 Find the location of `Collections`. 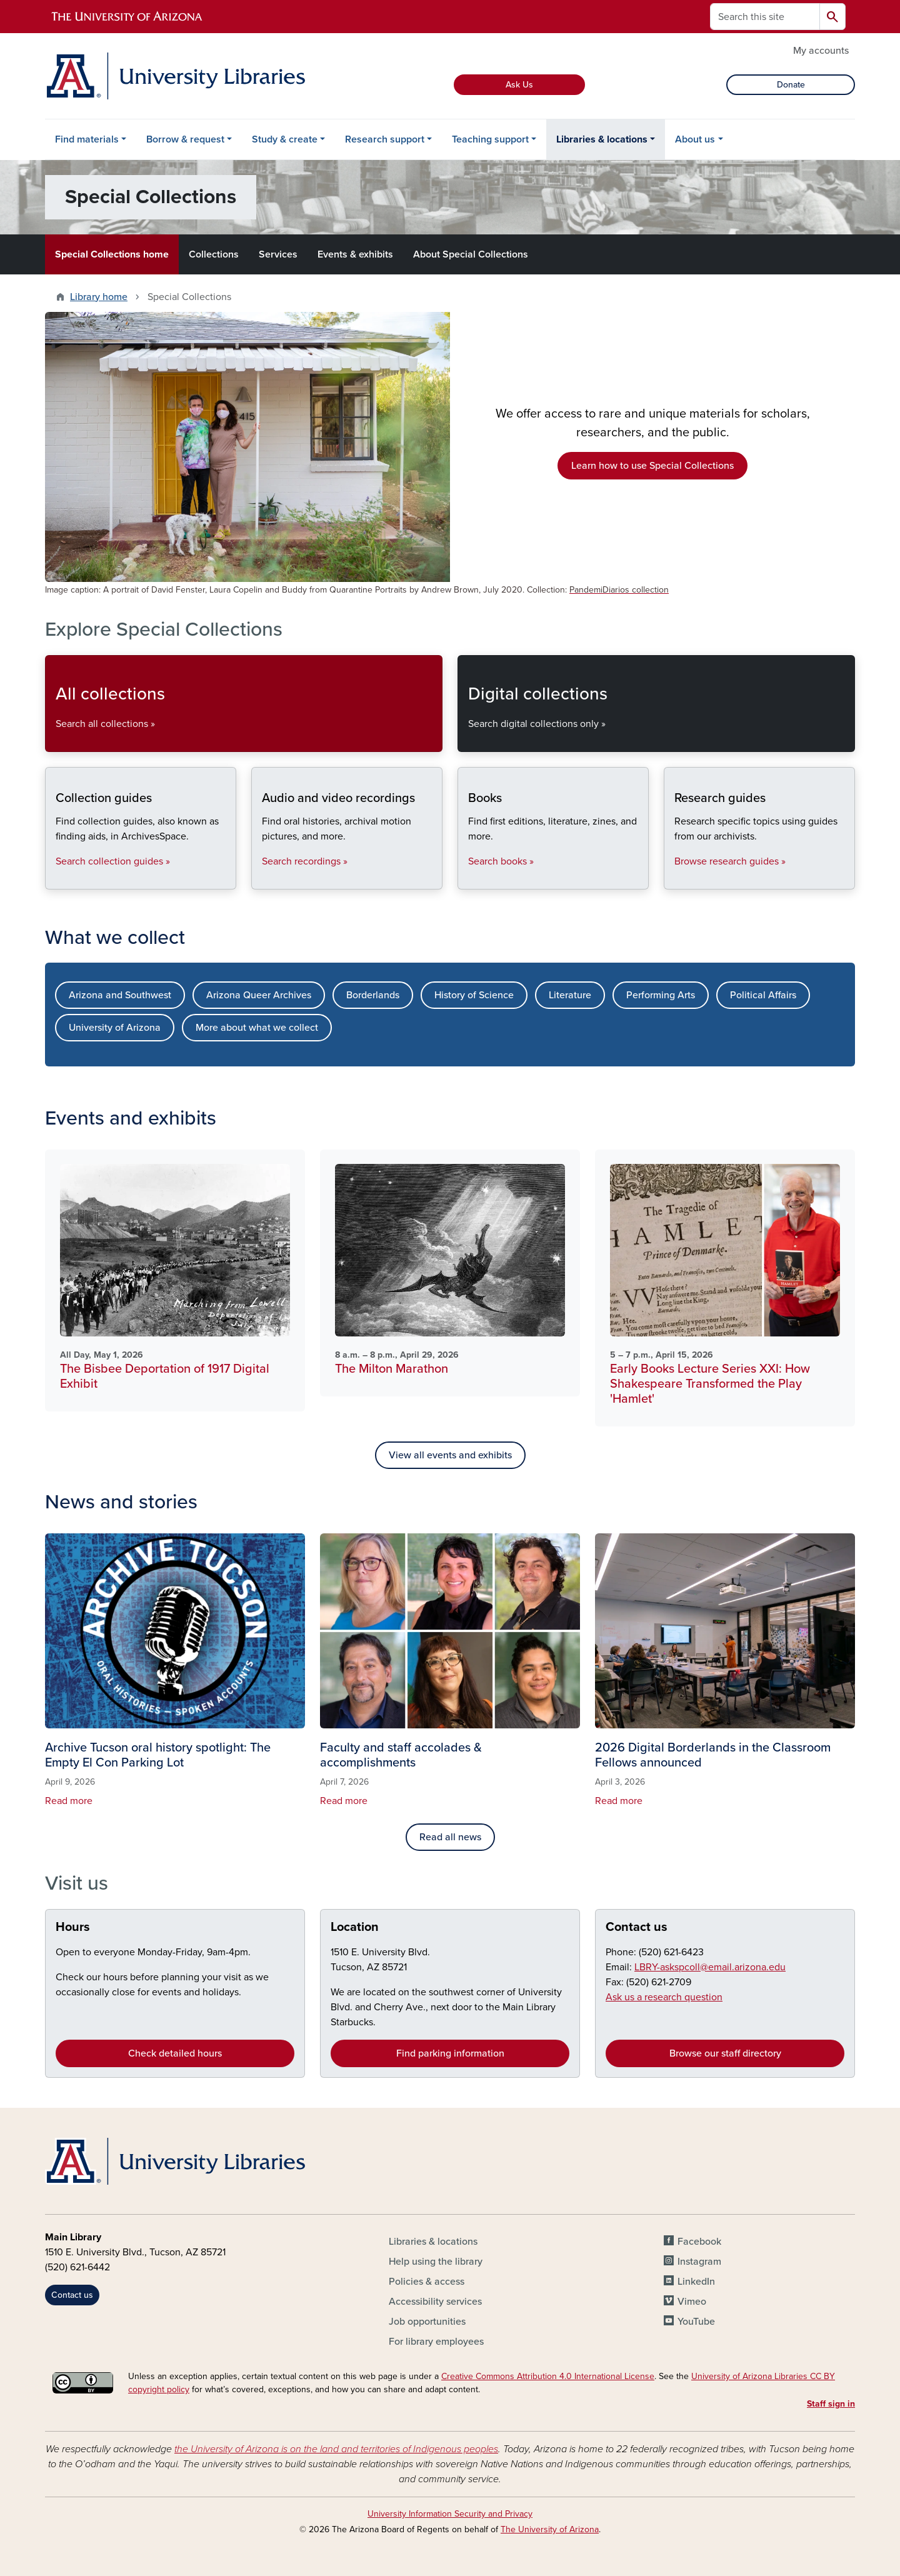

Collections is located at coordinates (214, 254).